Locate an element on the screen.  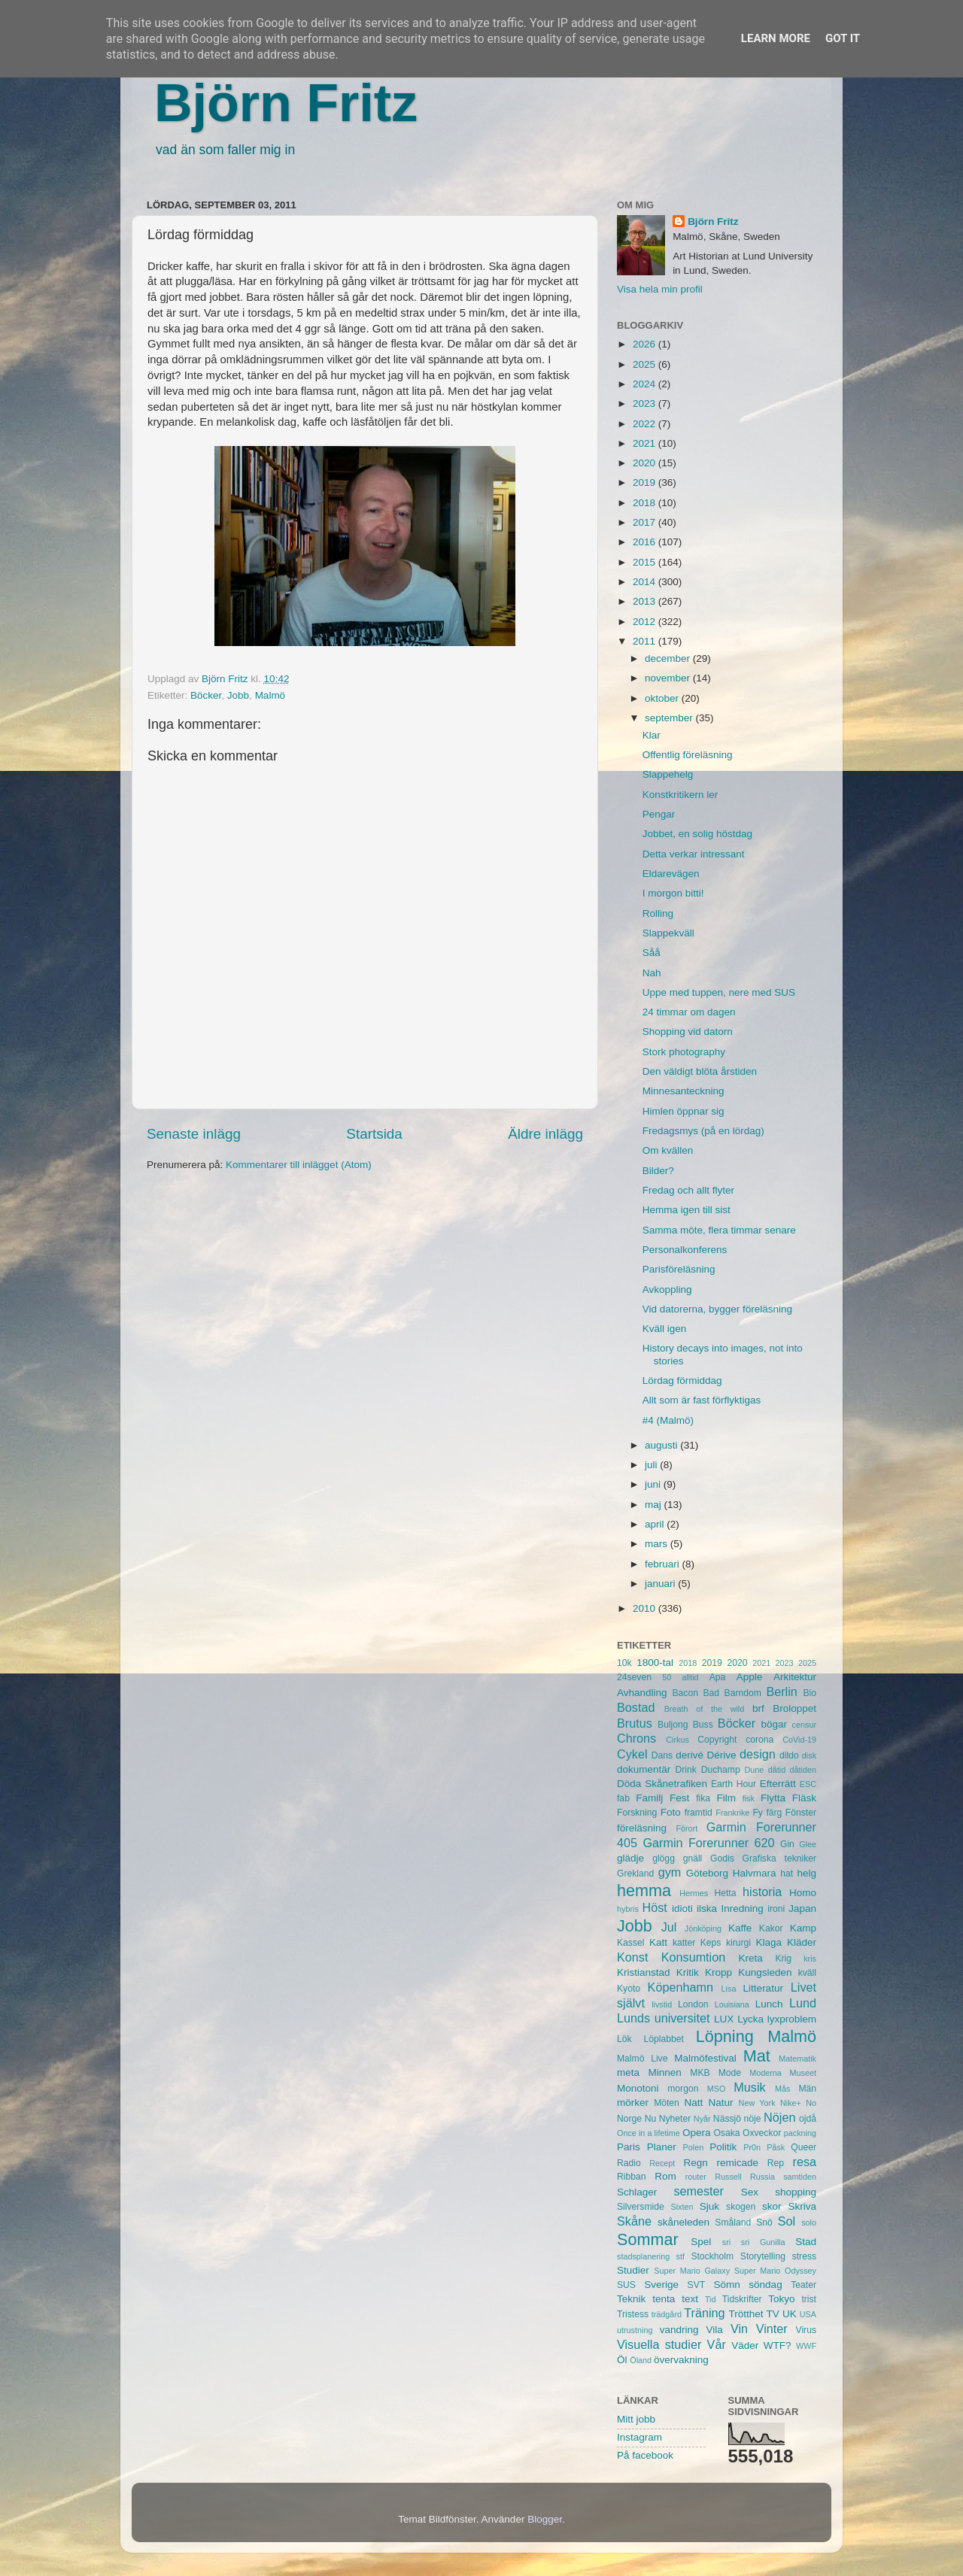
derivé is located at coordinates (689, 1755).